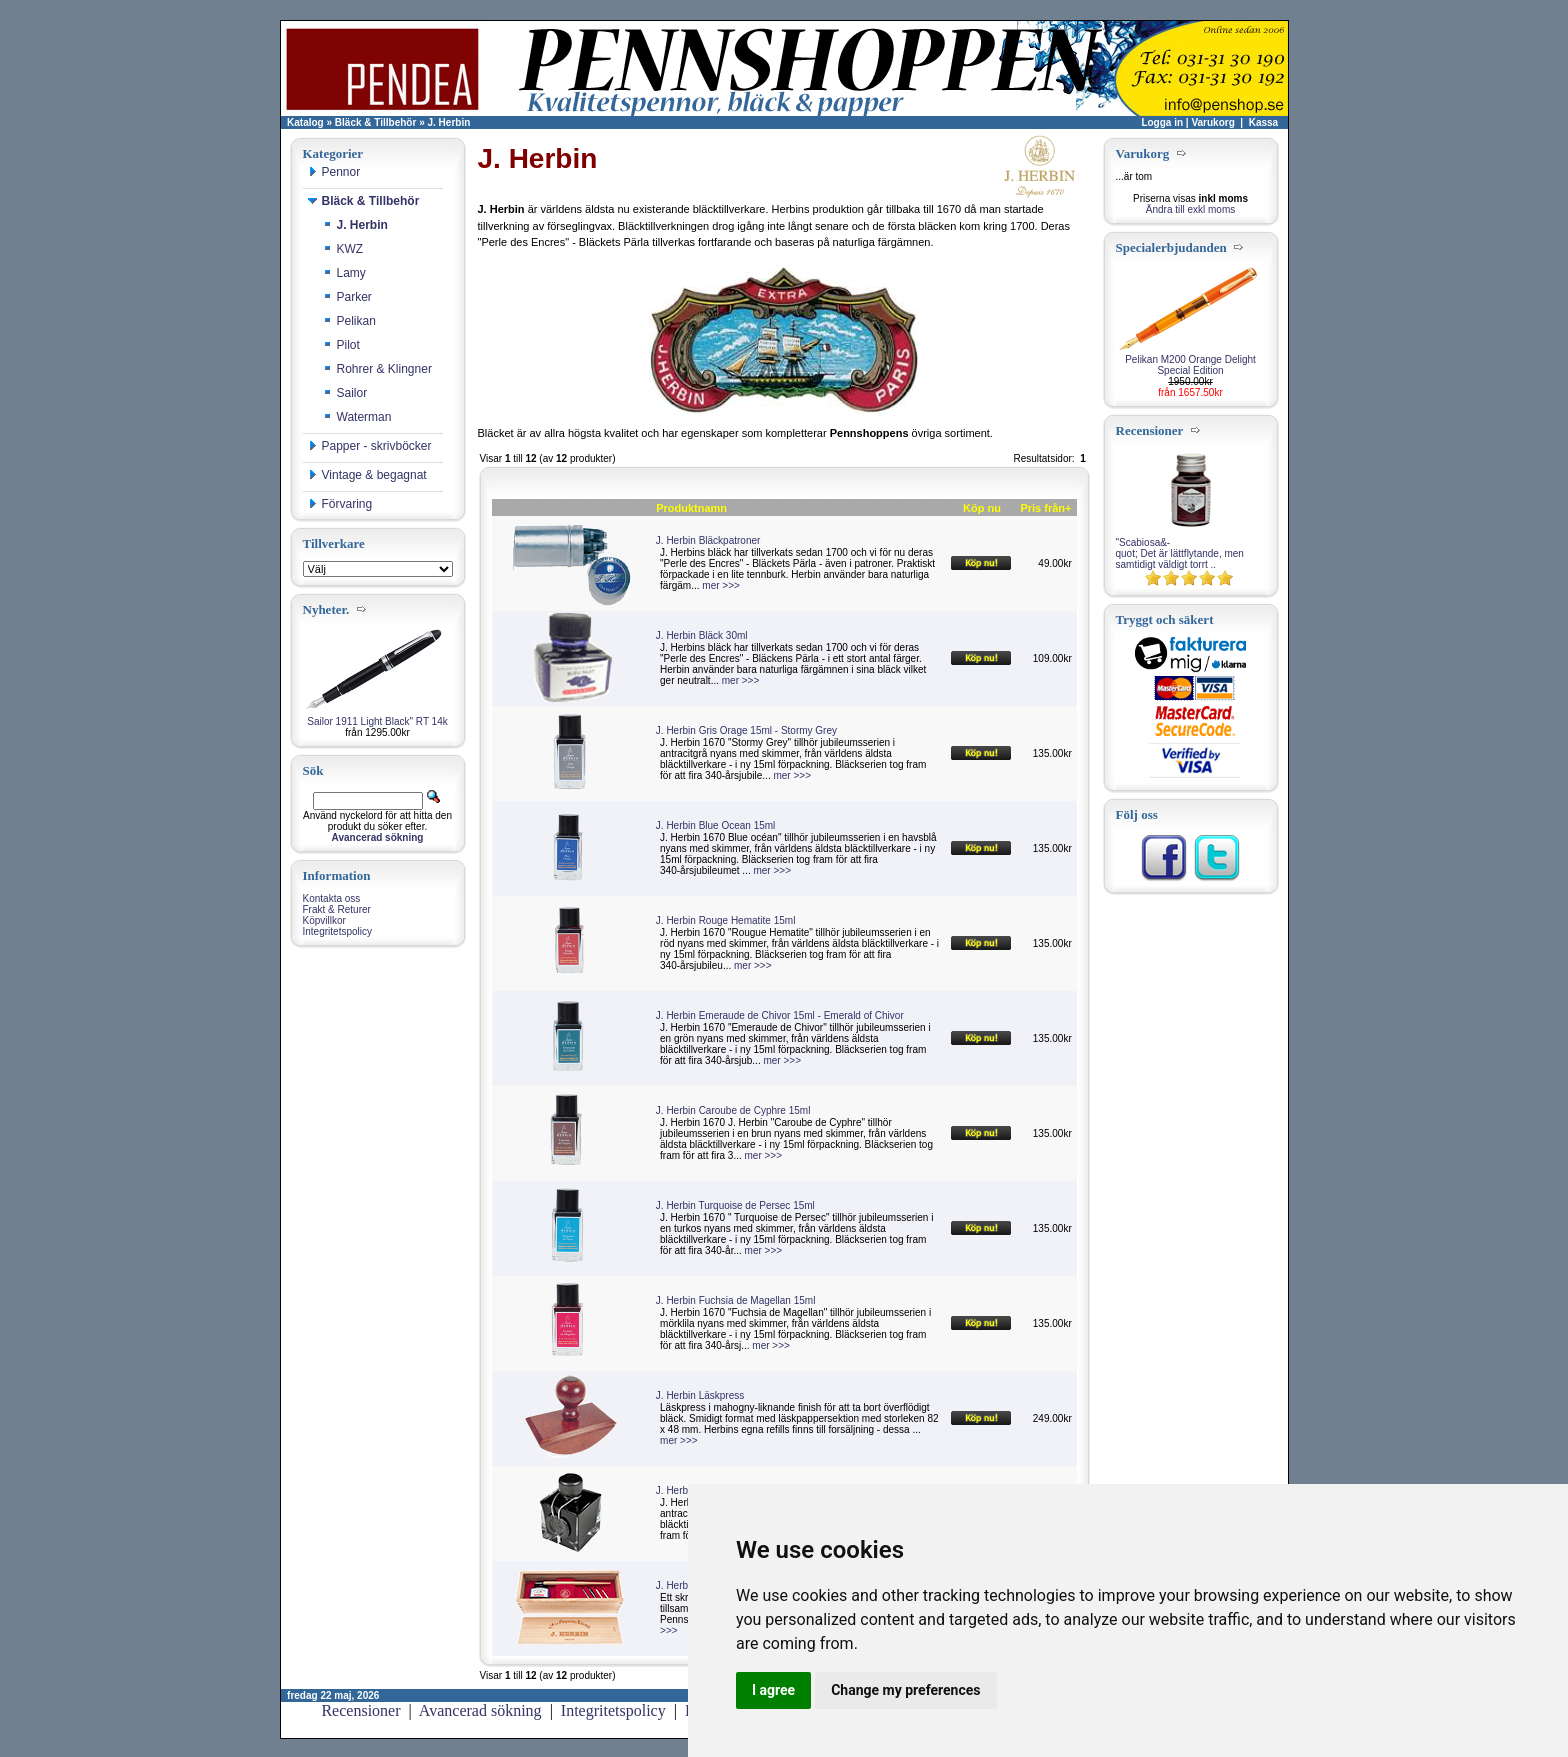 The width and height of the screenshot is (1568, 1757). Describe the element at coordinates (340, 504) in the screenshot. I see `Förvaring` at that location.